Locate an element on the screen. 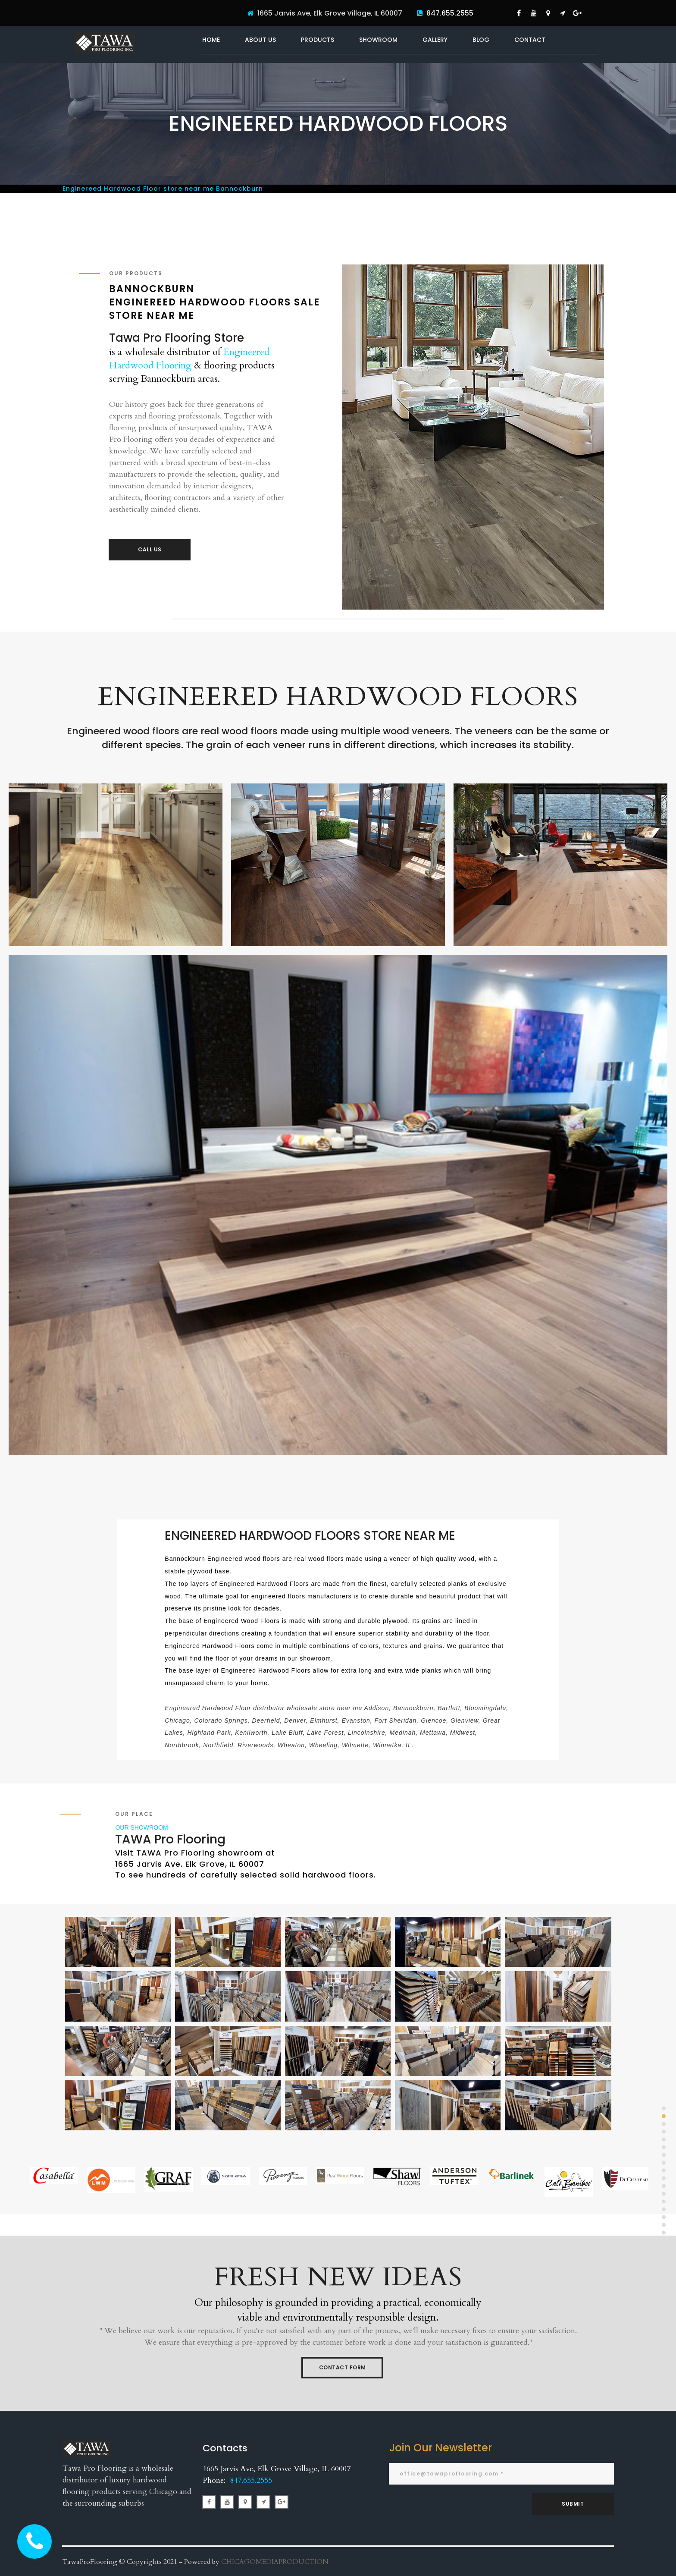  SHOWROOM is located at coordinates (378, 39).